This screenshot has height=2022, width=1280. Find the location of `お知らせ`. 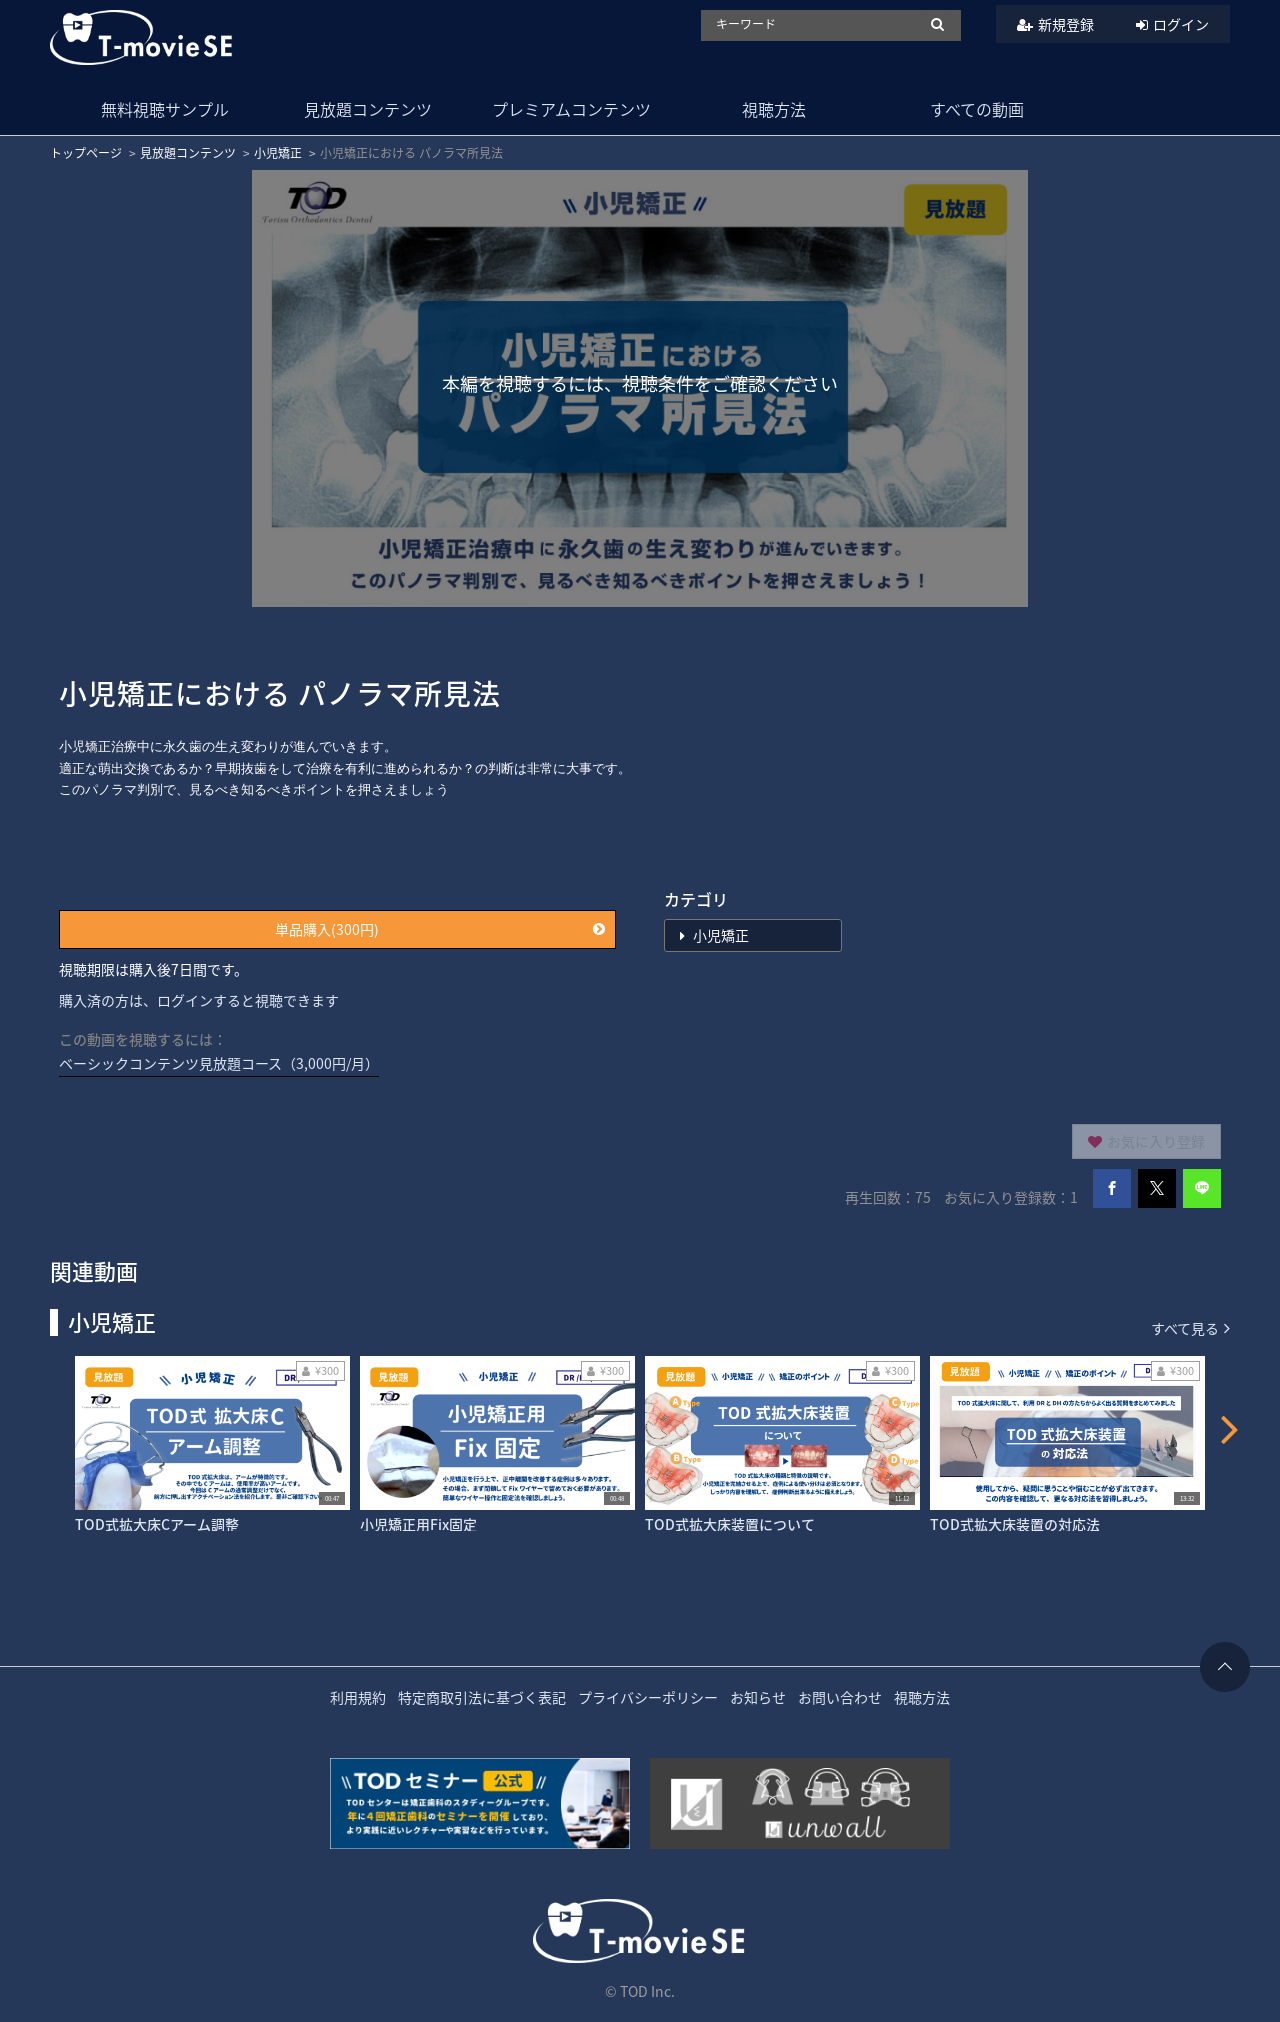

お知らせ is located at coordinates (758, 1697).